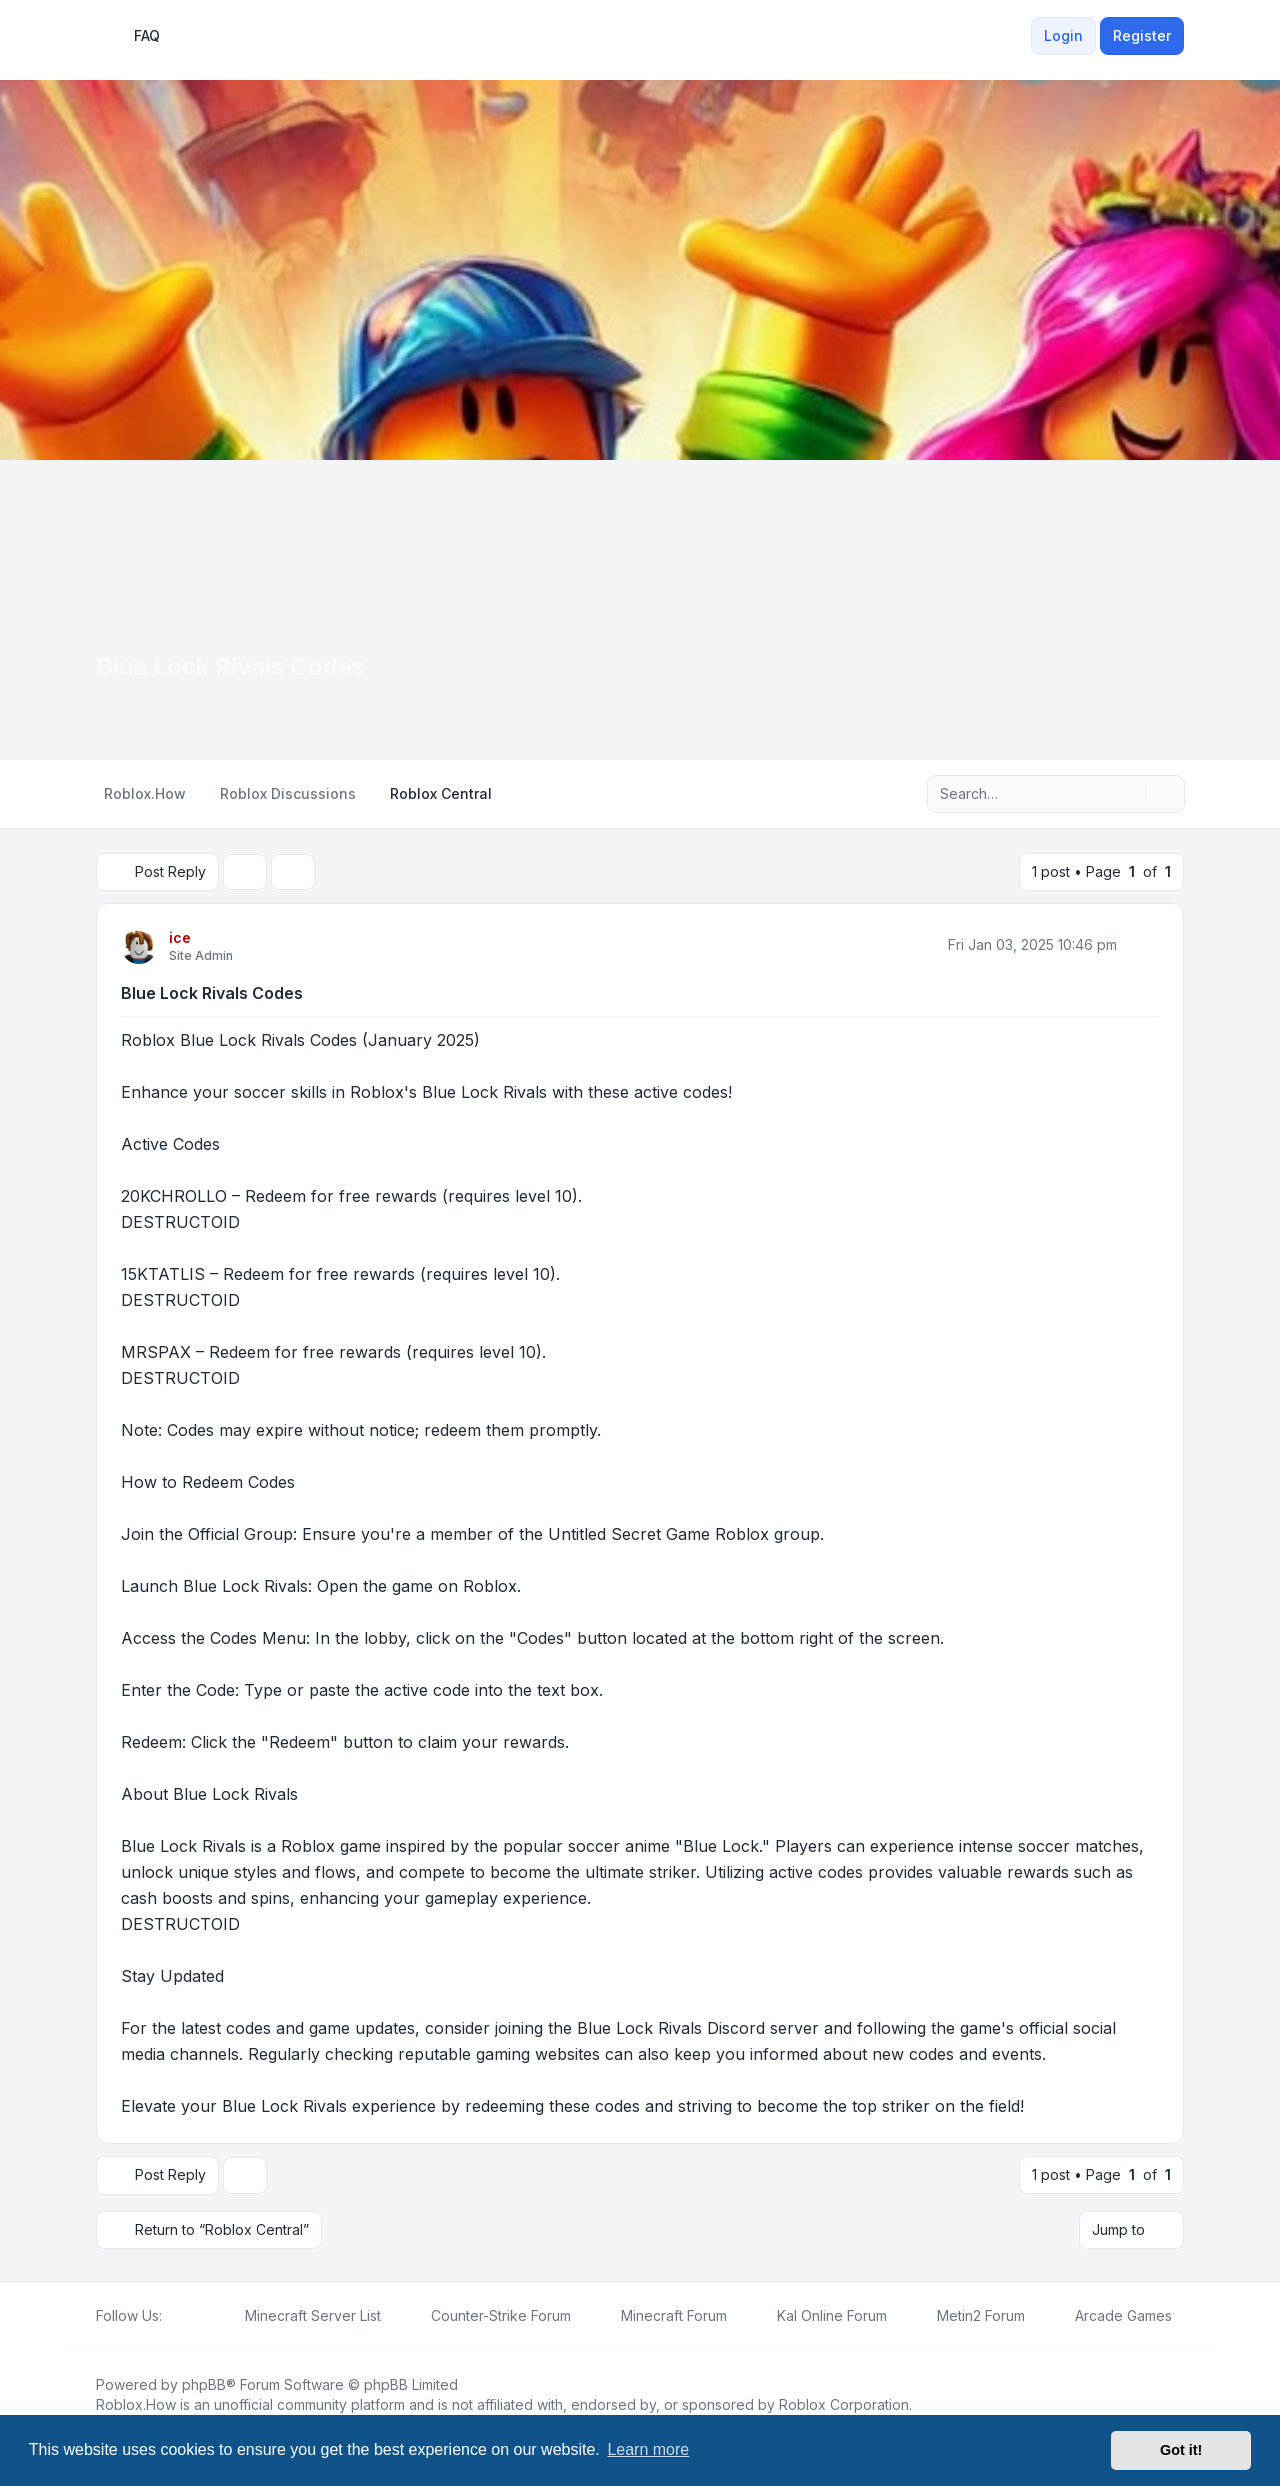 This screenshot has height=2486, width=1280. What do you see at coordinates (174, 2315) in the screenshot?
I see `[Facebook]` at bounding box center [174, 2315].